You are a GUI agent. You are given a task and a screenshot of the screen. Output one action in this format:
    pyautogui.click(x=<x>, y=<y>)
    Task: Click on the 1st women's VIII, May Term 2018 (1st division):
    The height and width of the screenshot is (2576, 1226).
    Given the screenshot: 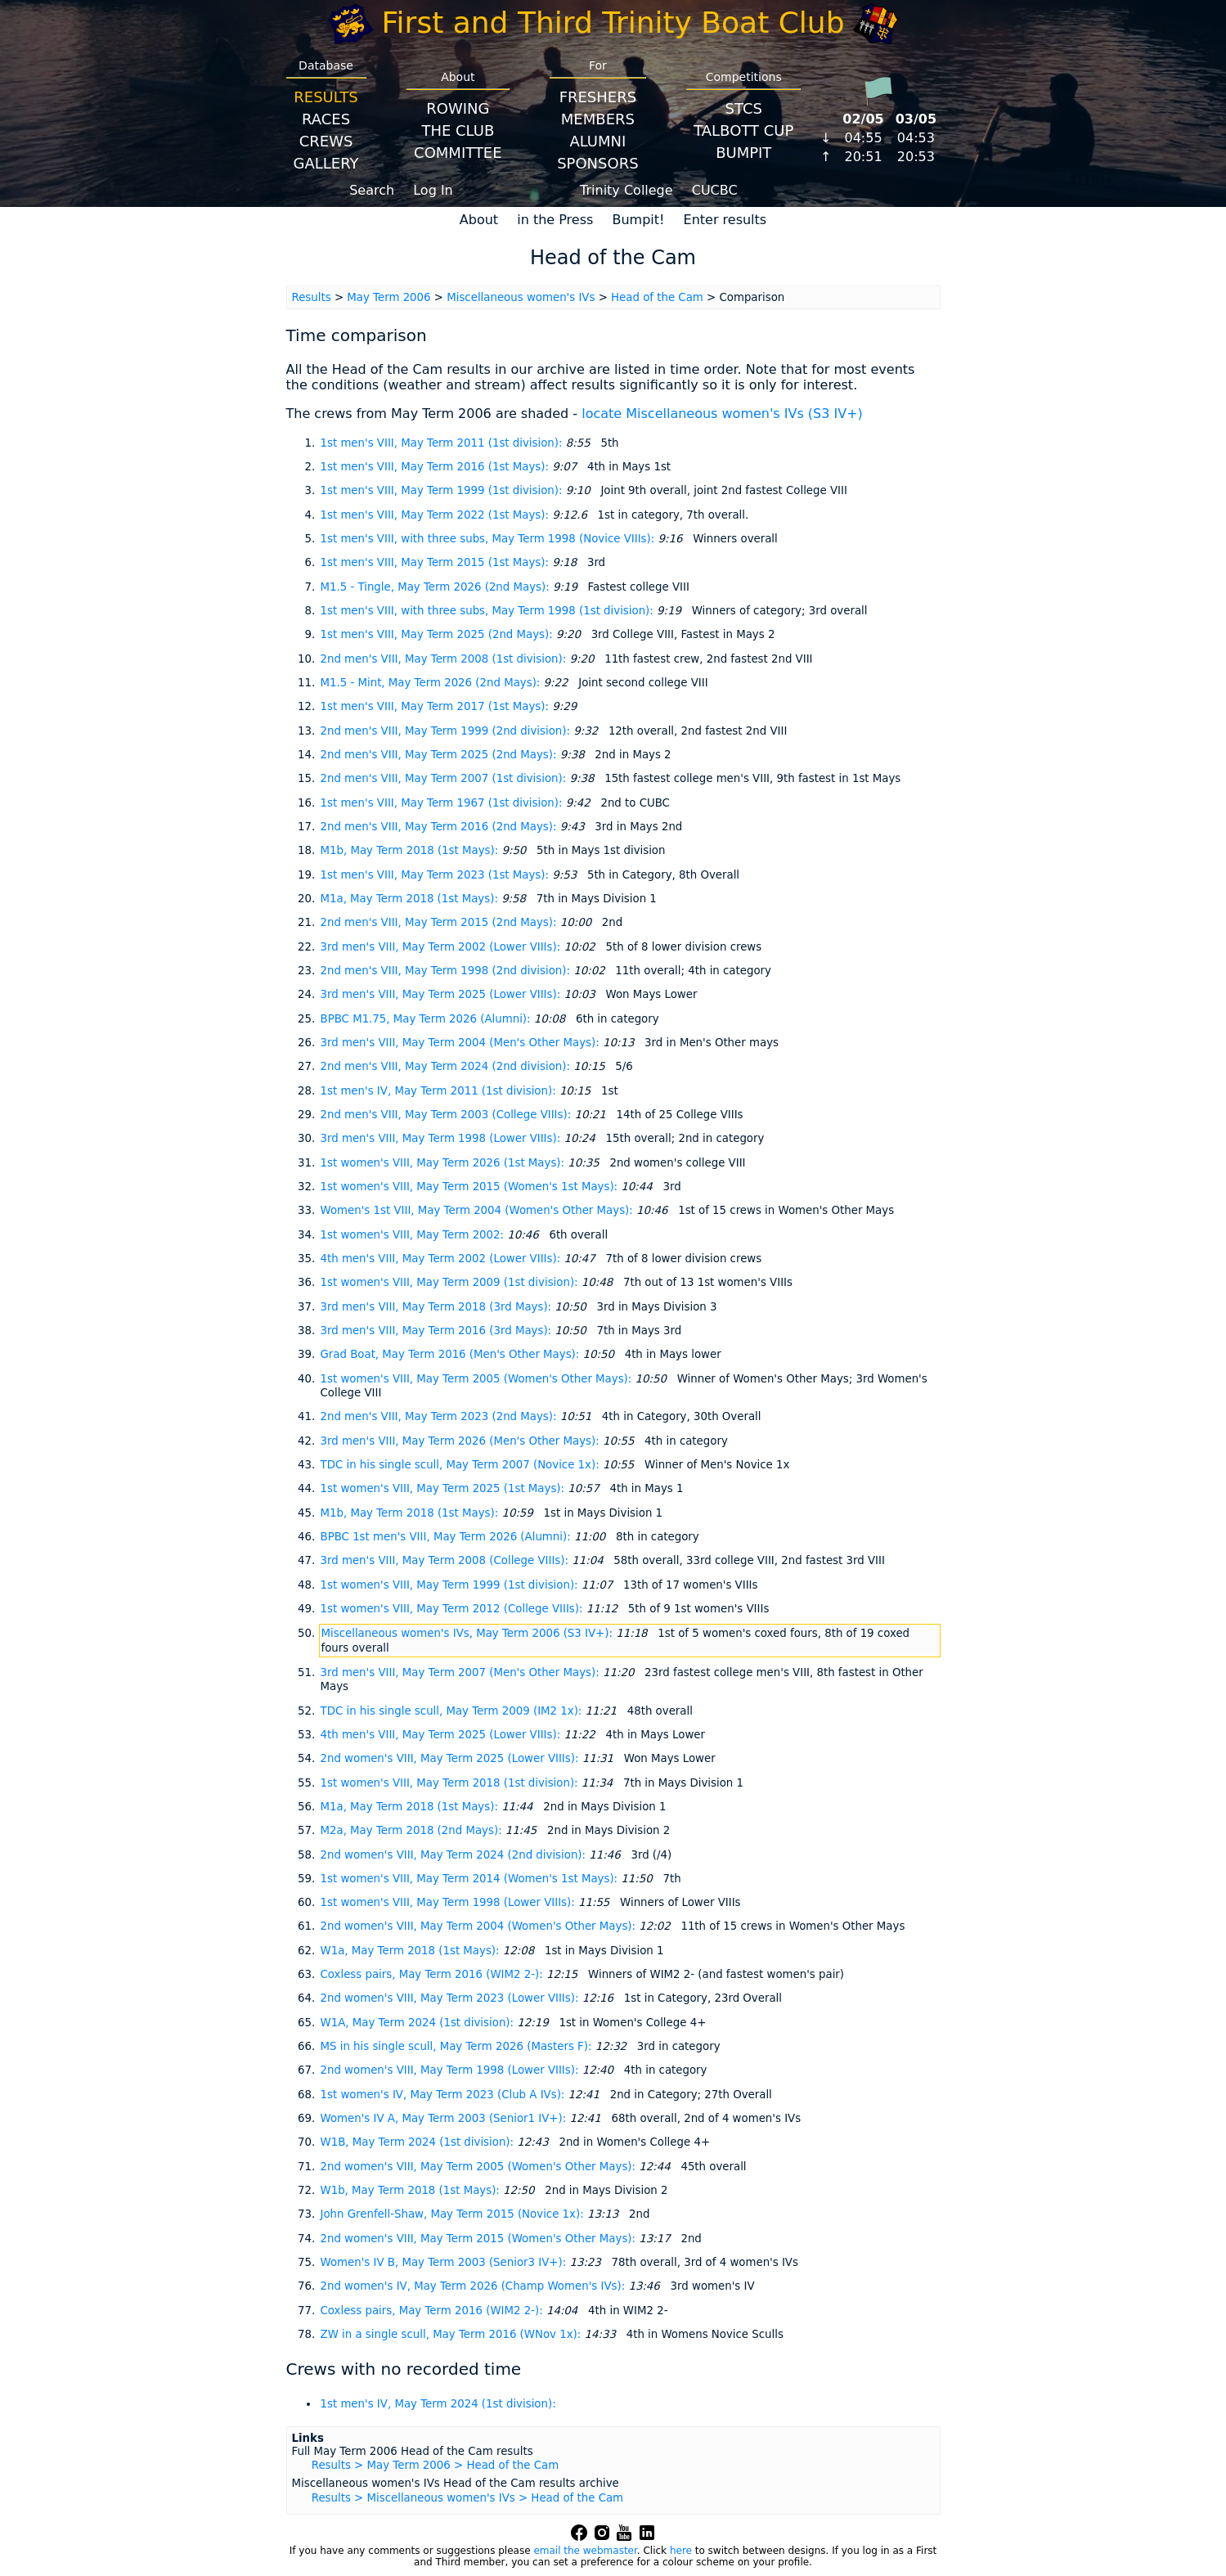 What is the action you would take?
    pyautogui.click(x=451, y=1783)
    